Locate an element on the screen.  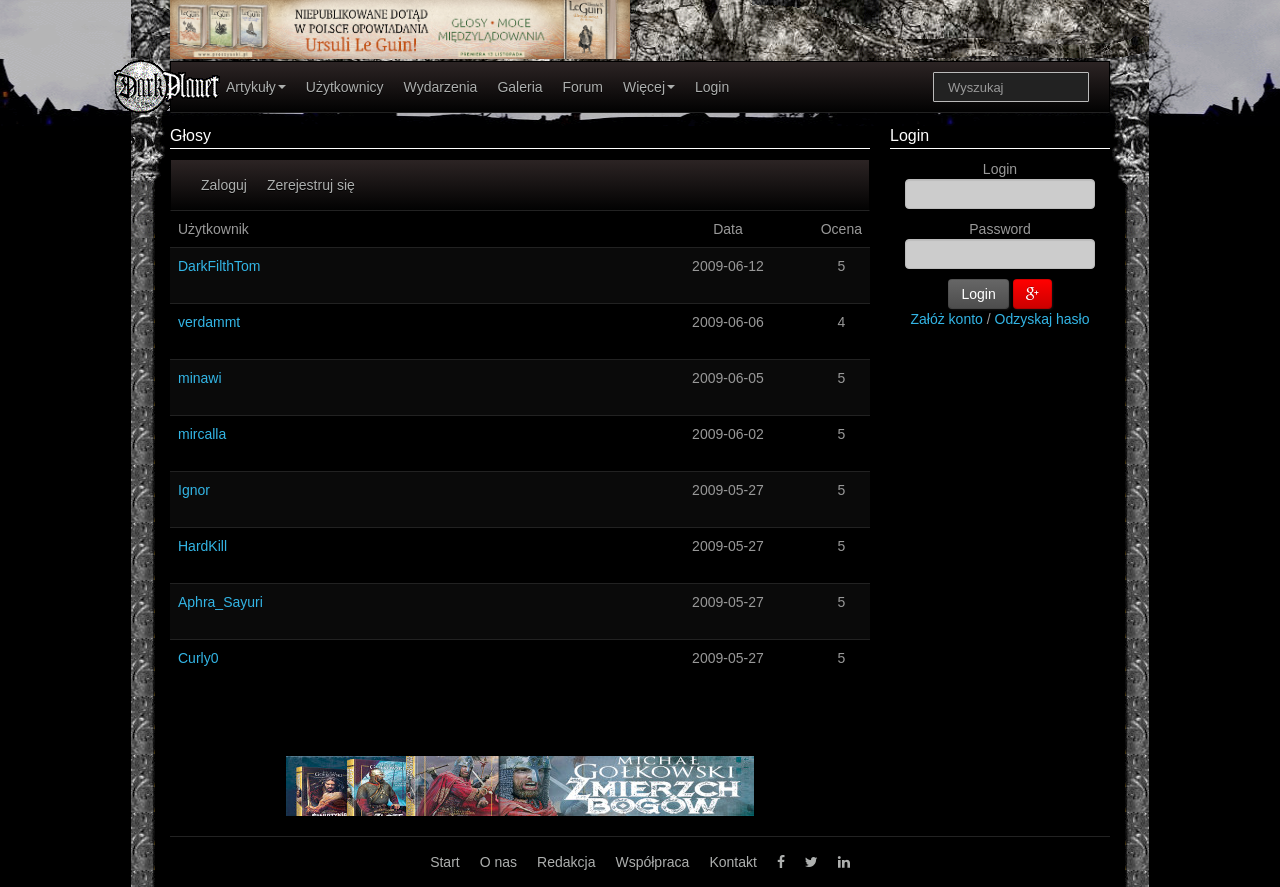
HardKill is located at coordinates (202, 546).